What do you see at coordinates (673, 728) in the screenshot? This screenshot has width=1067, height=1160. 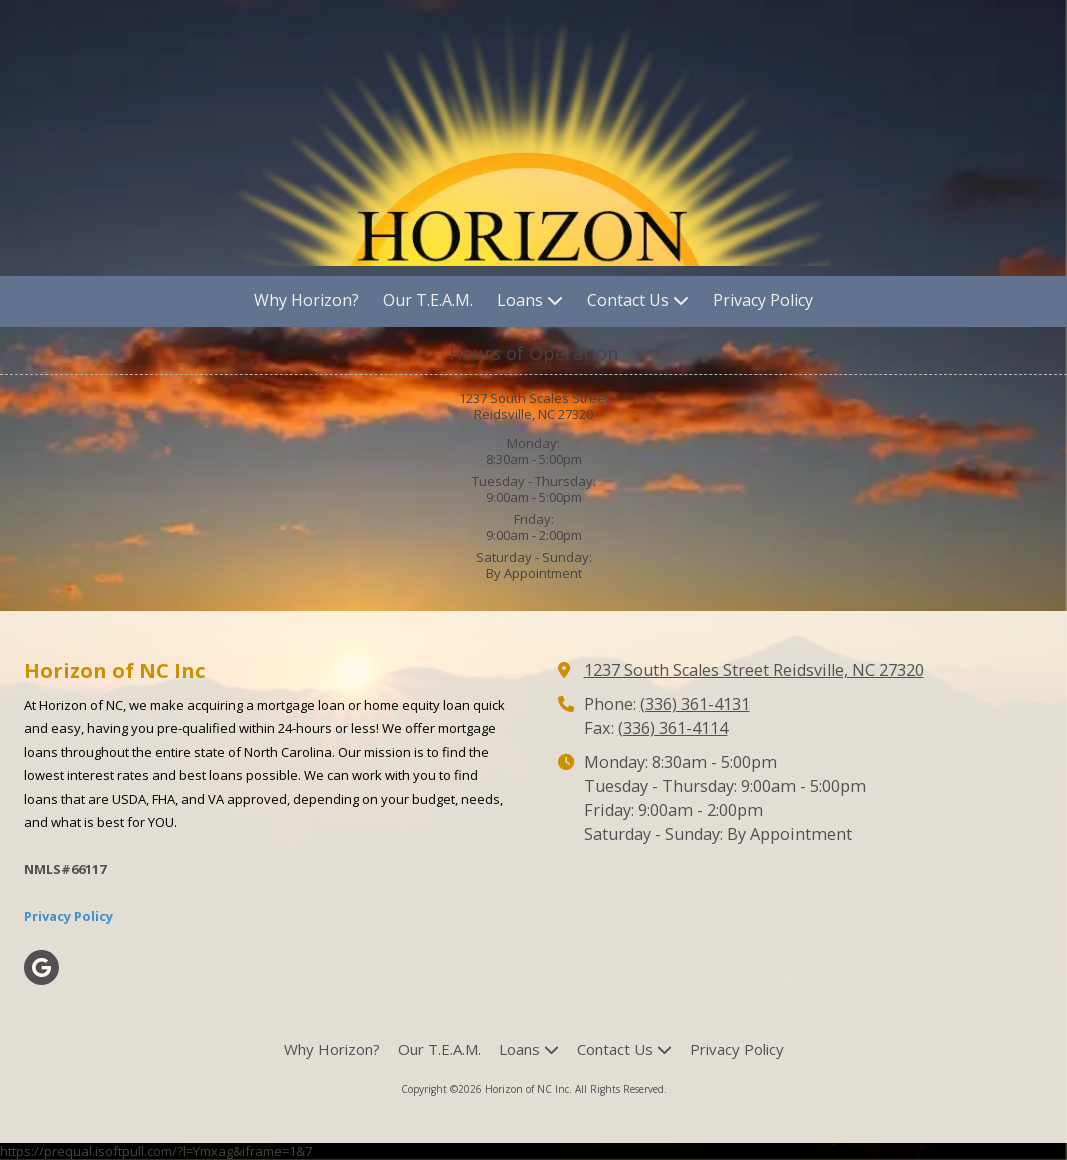 I see `(336) 361-4114` at bounding box center [673, 728].